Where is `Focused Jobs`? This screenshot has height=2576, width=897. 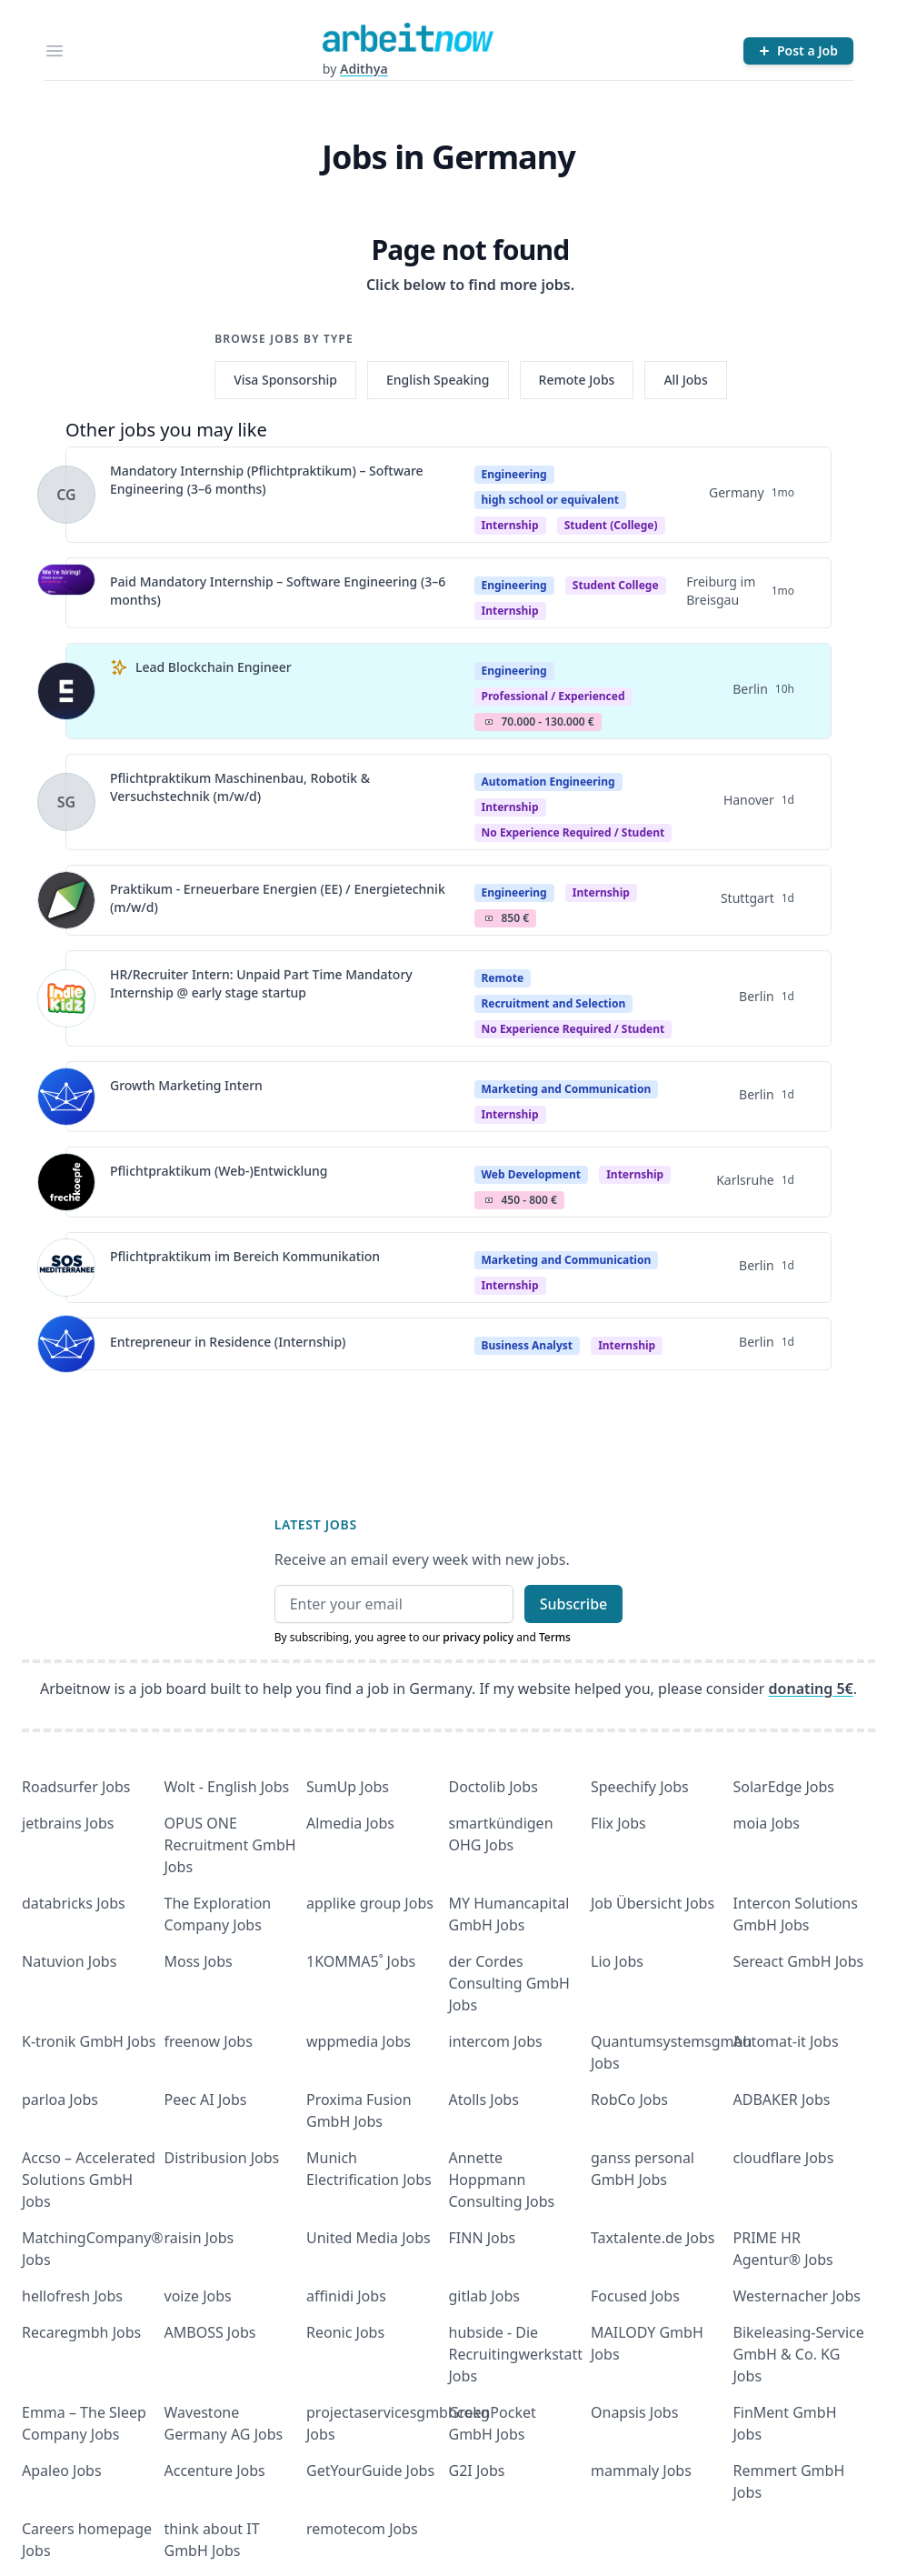 Focused Jobs is located at coordinates (635, 2296).